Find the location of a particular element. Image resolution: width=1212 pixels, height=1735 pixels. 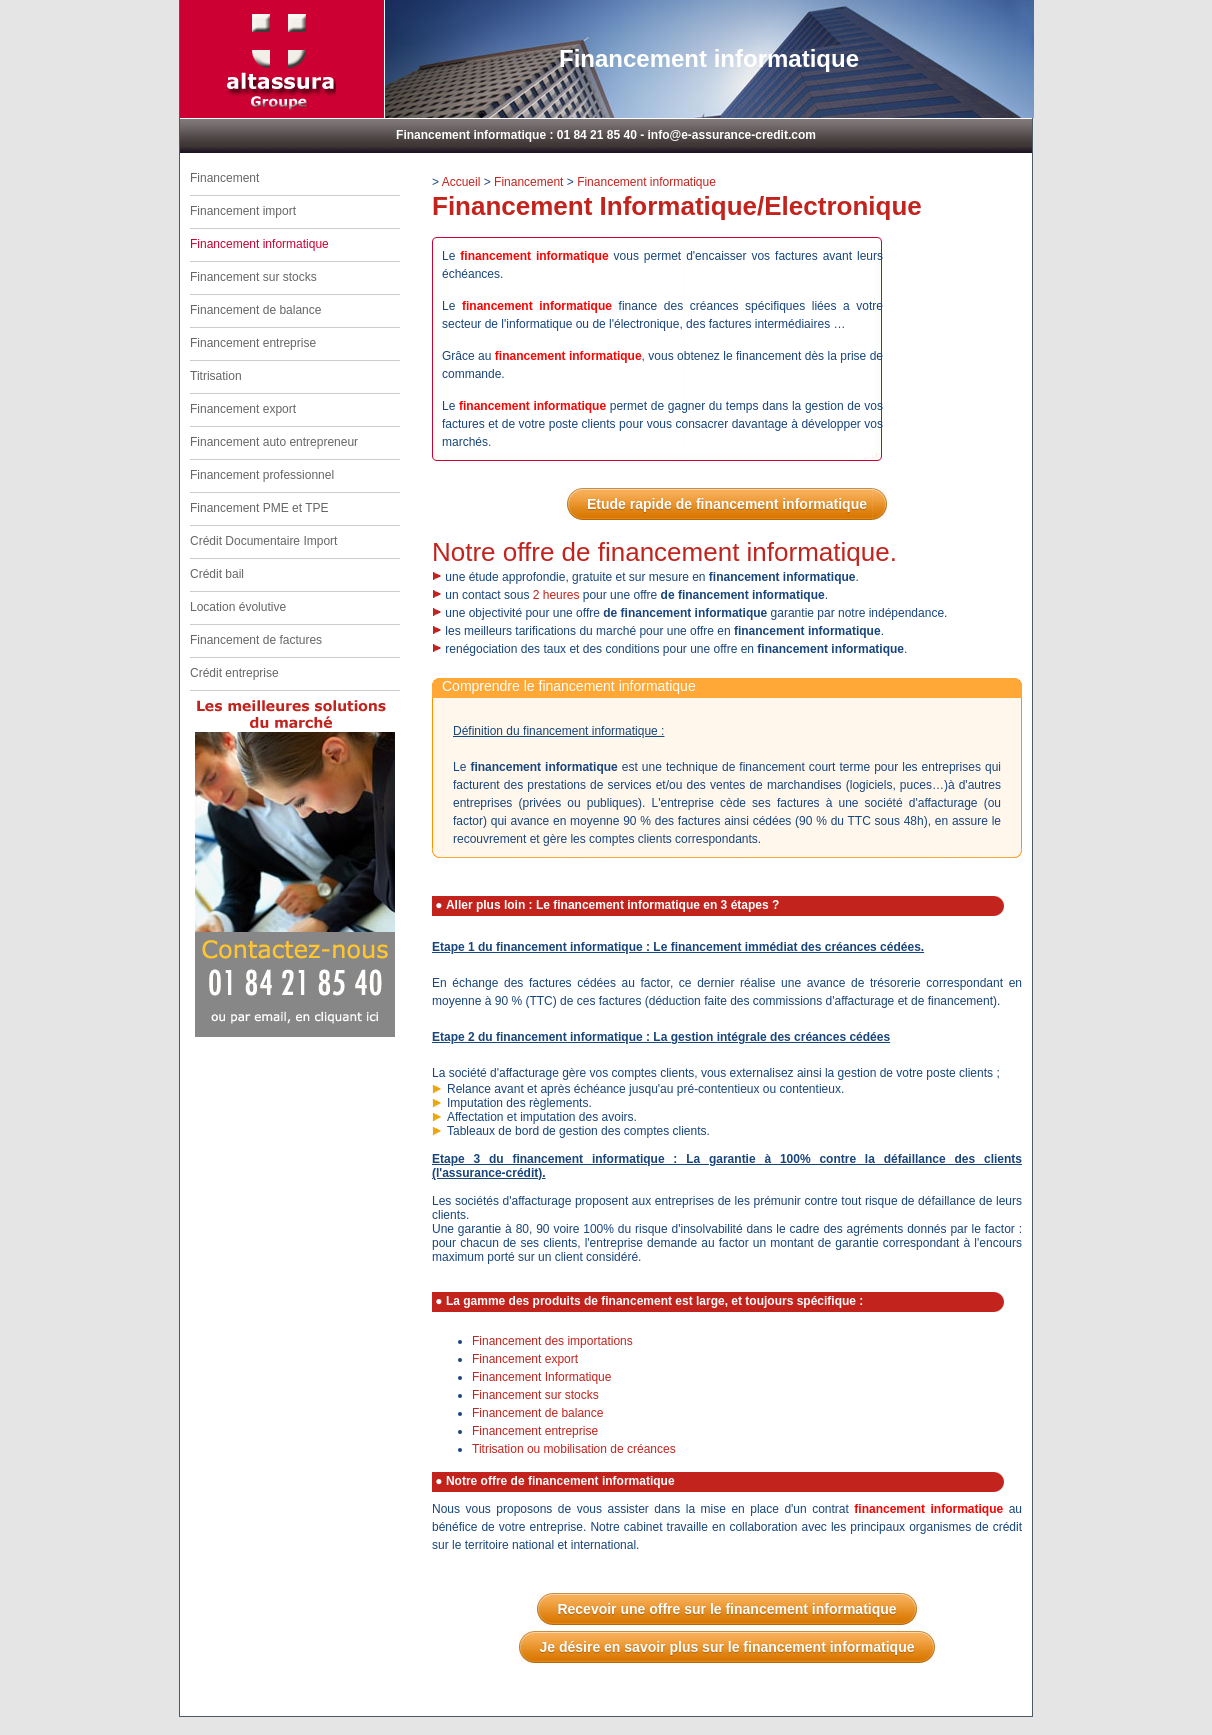

Financement export is located at coordinates (243, 409).